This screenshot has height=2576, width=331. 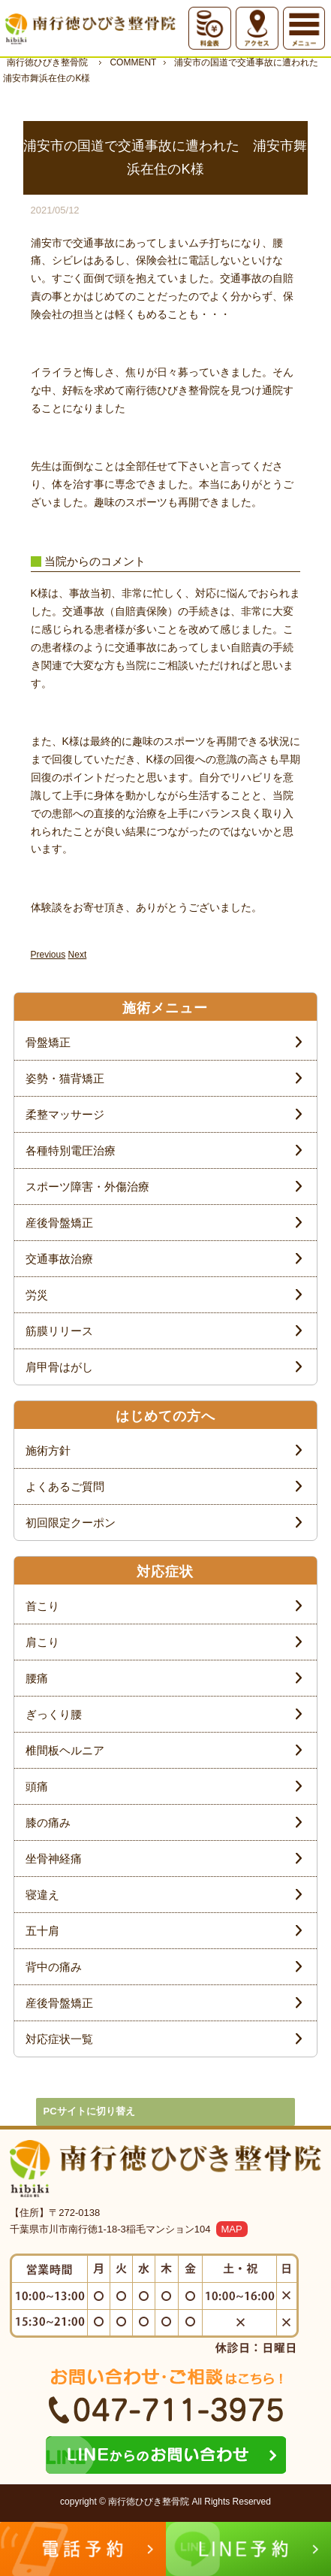 What do you see at coordinates (231, 2229) in the screenshot?
I see `MAP` at bounding box center [231, 2229].